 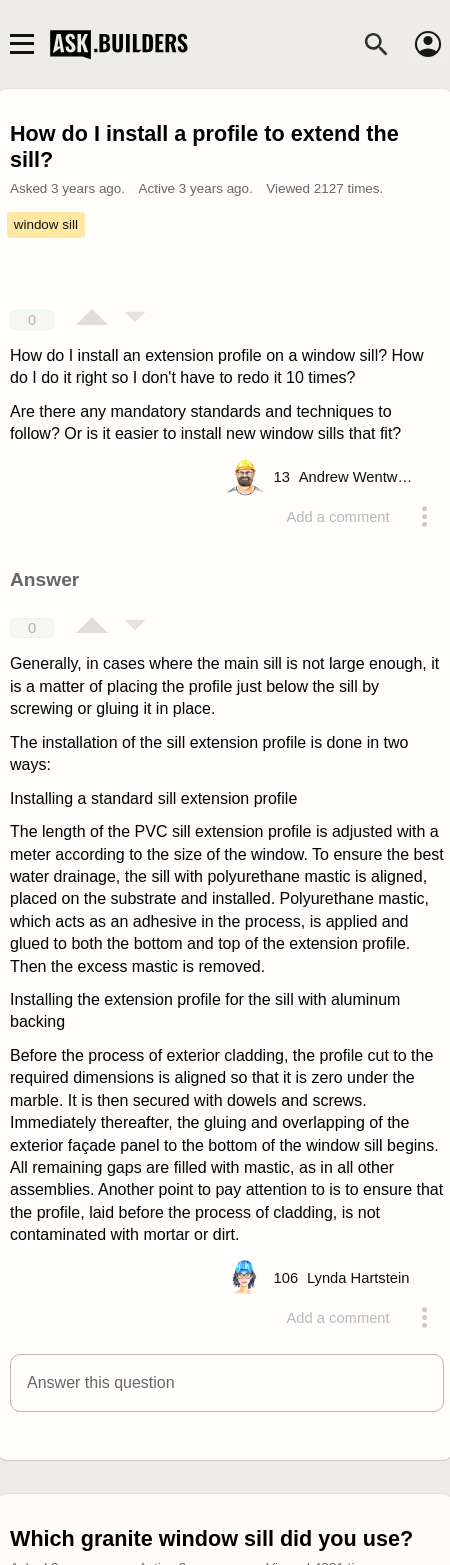 What do you see at coordinates (21, 44) in the screenshot?
I see `[Main navigation toggle]` at bounding box center [21, 44].